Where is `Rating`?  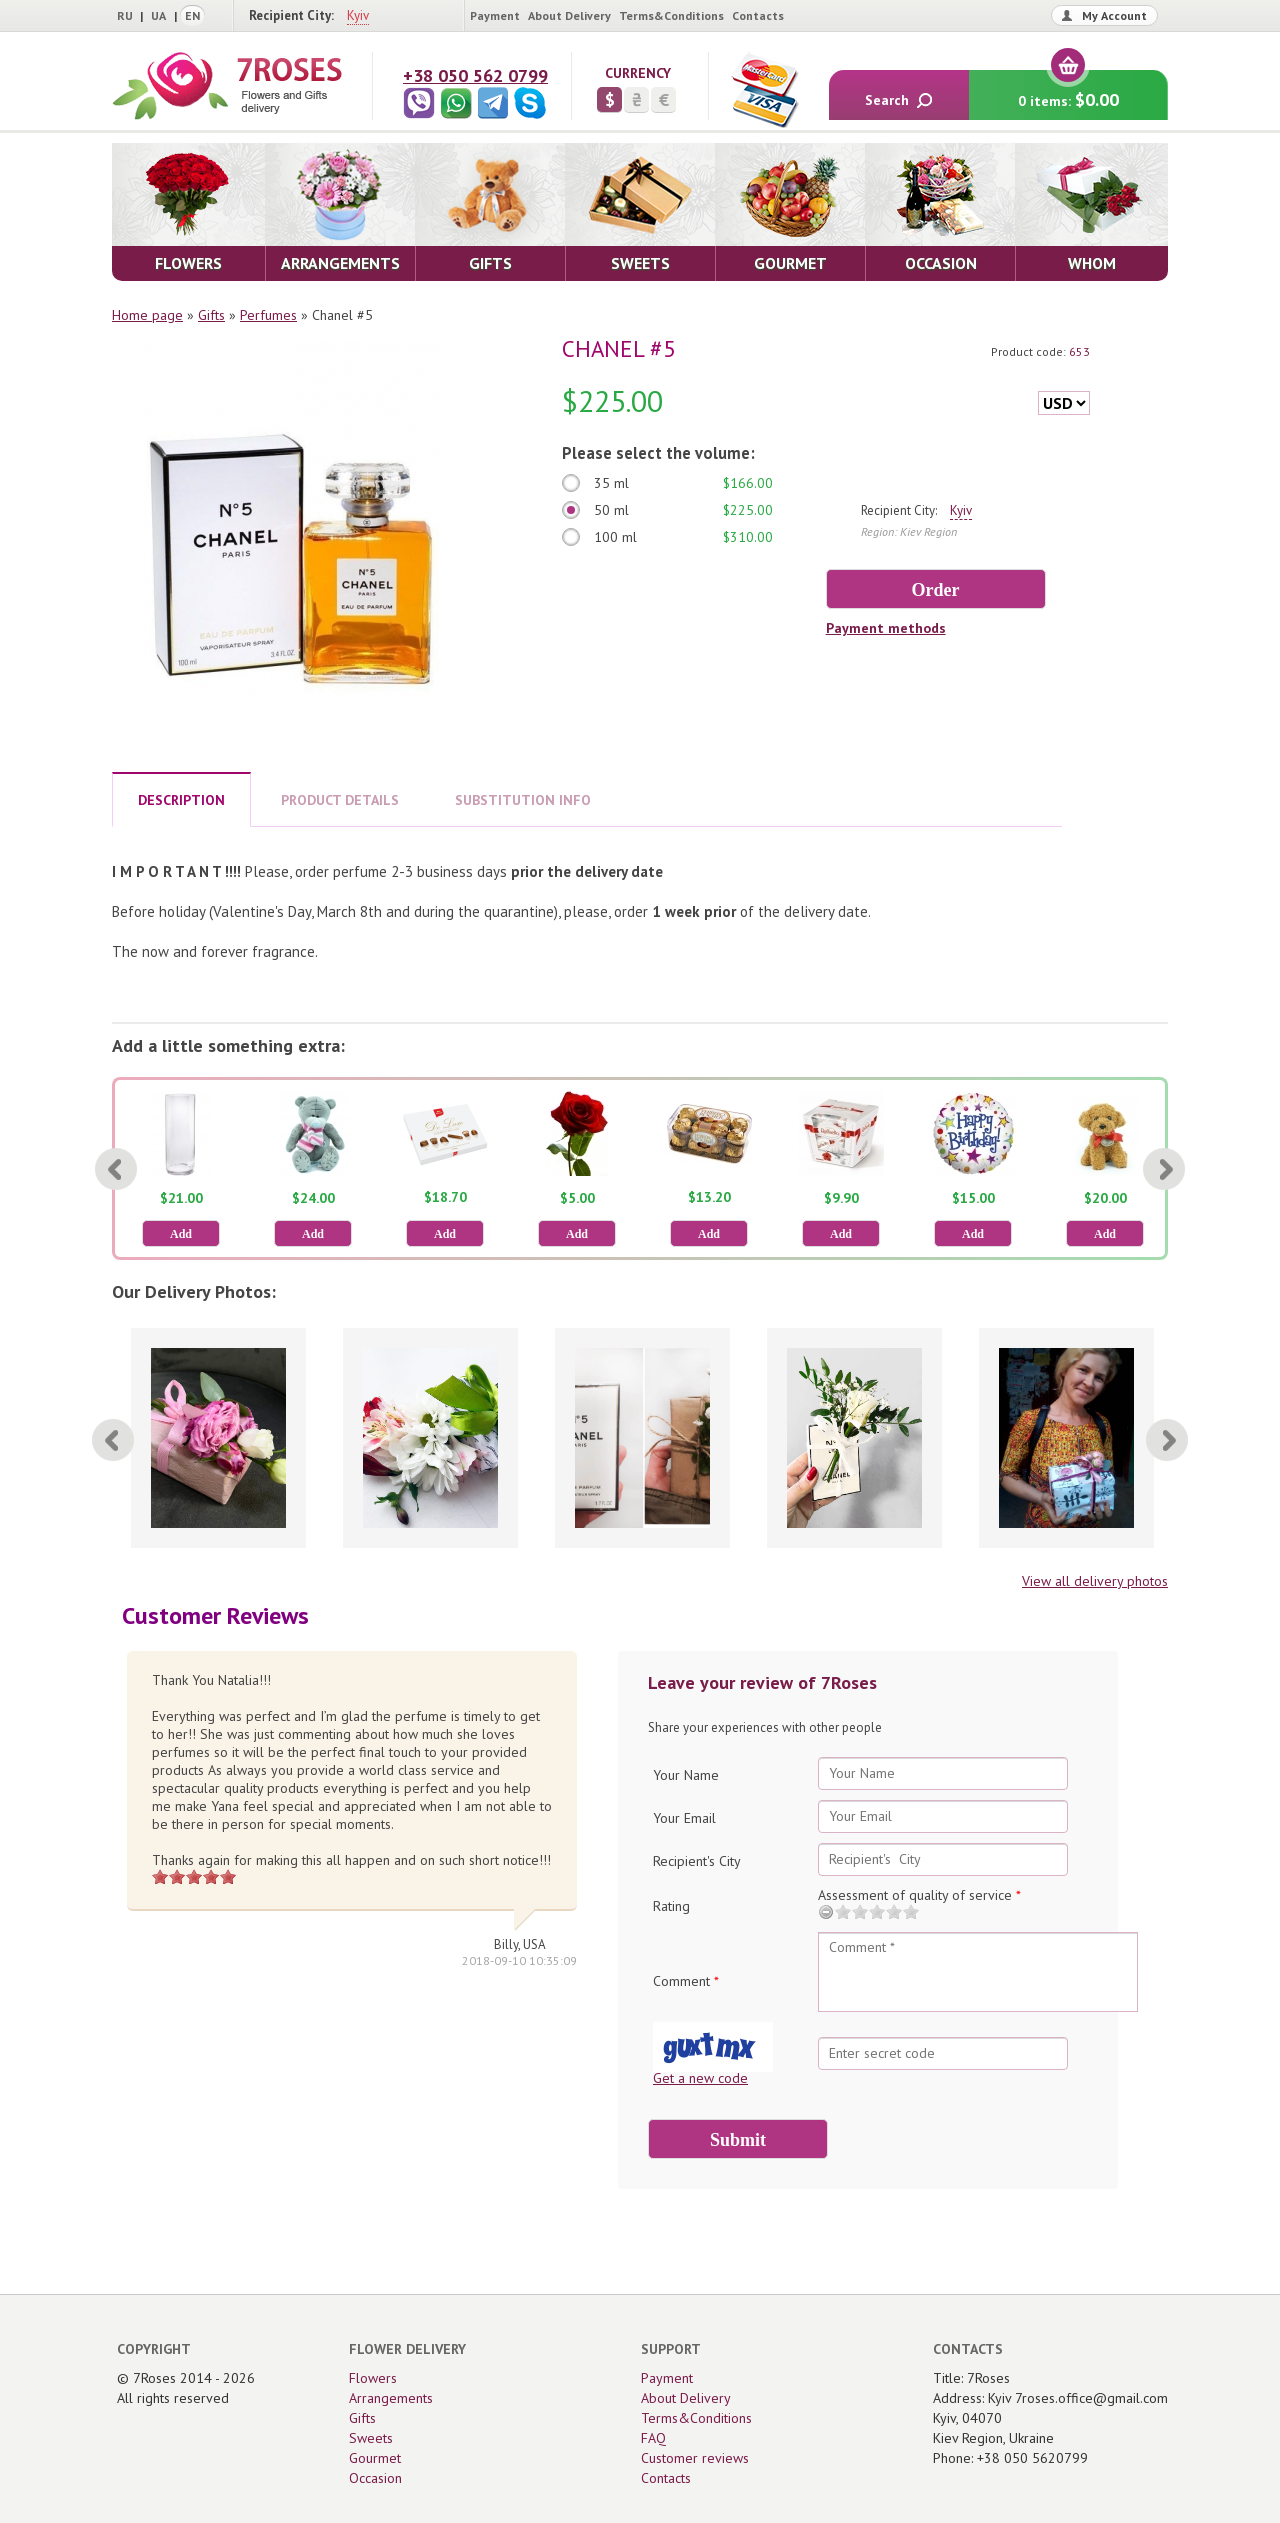 Rating is located at coordinates (671, 1906).